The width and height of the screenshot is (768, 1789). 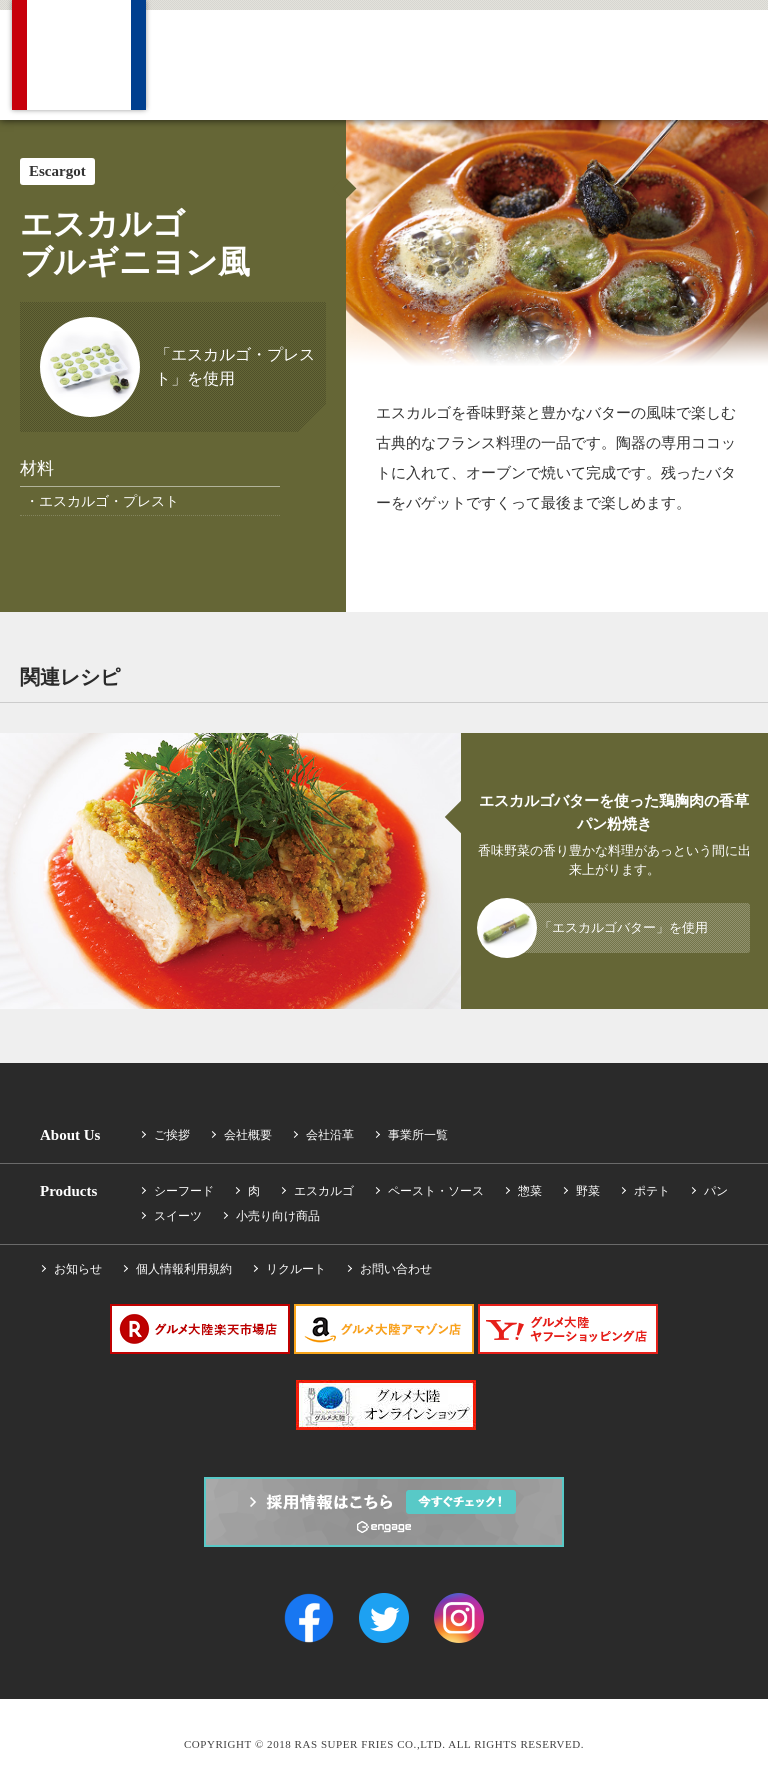 What do you see at coordinates (330, 1135) in the screenshot?
I see `会社沿革` at bounding box center [330, 1135].